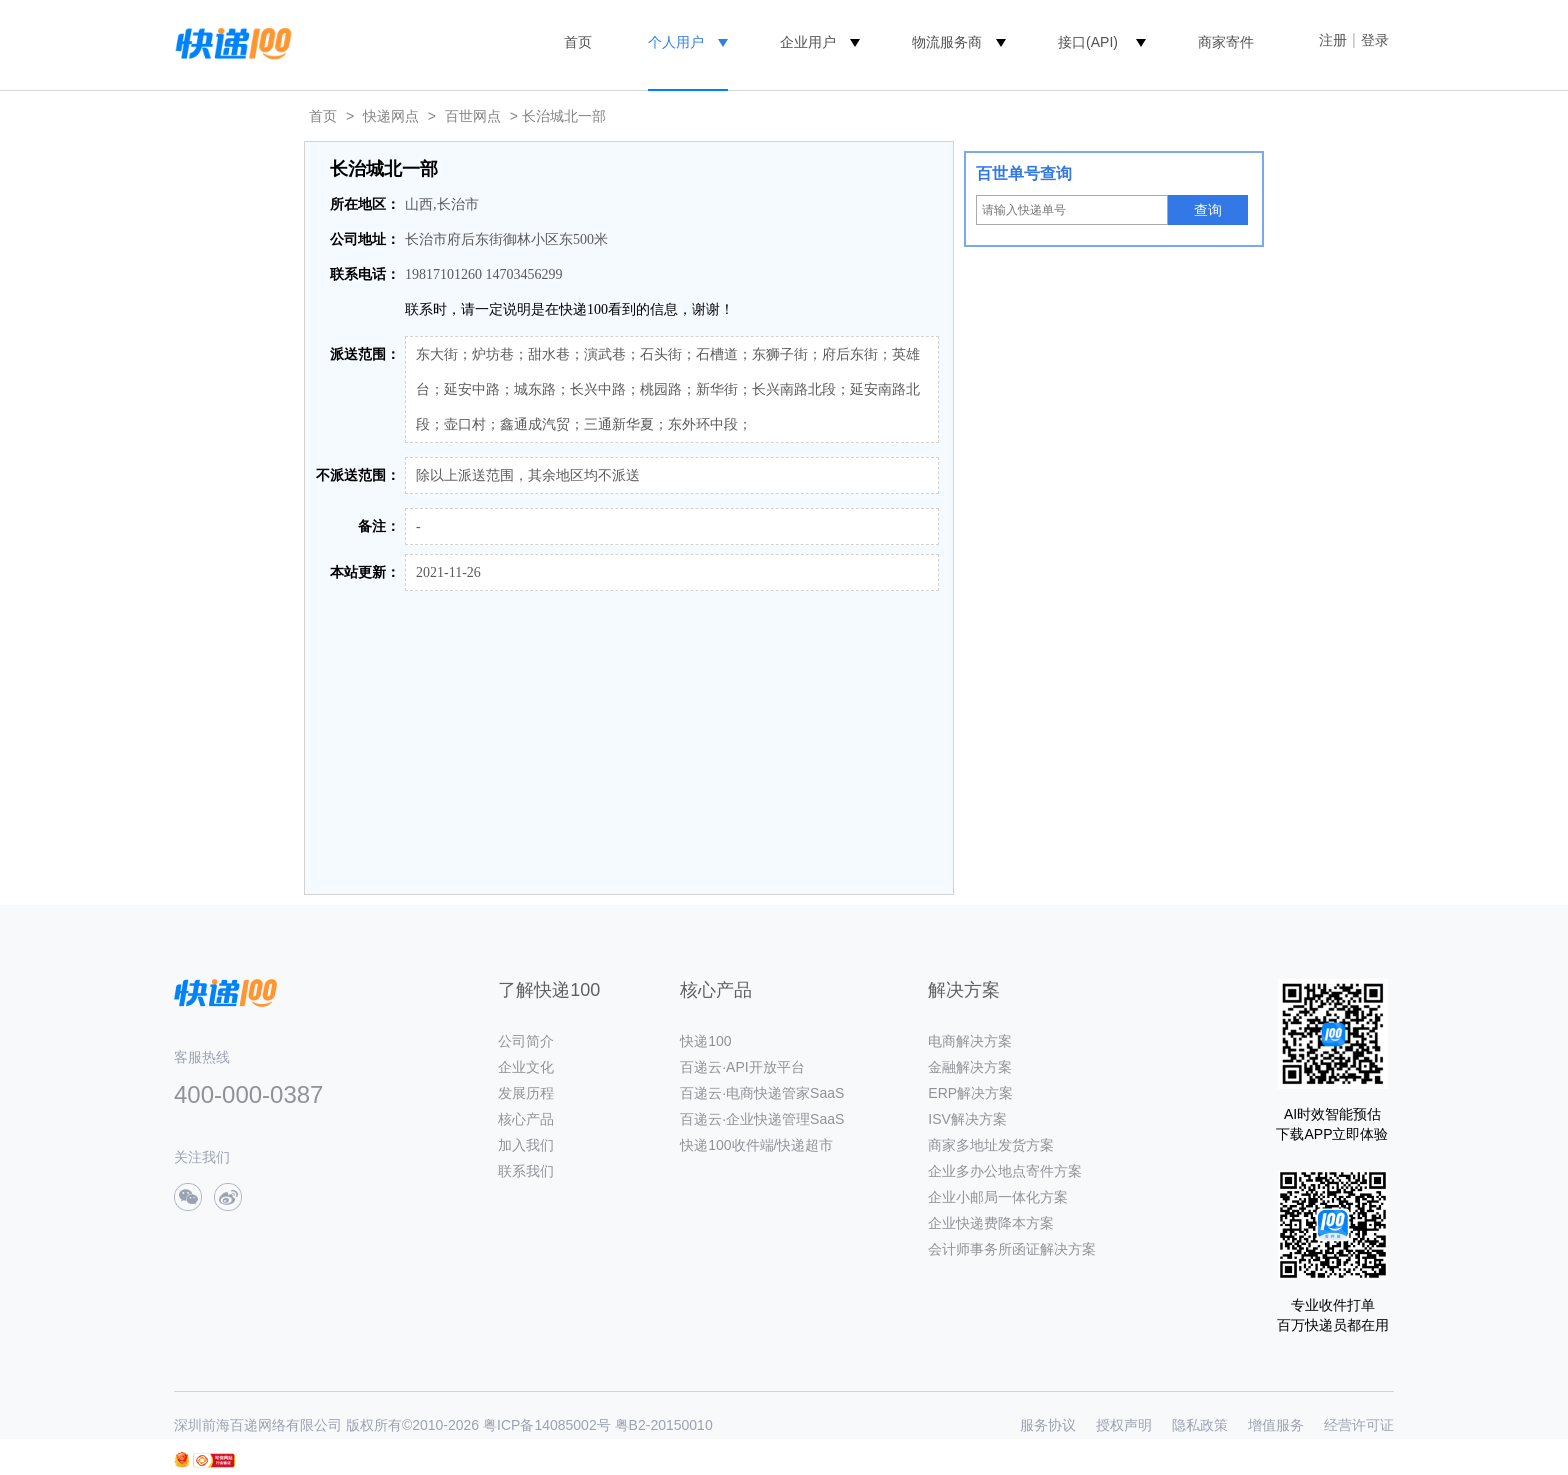  I want to click on 电商解决方案, so click(970, 1041).